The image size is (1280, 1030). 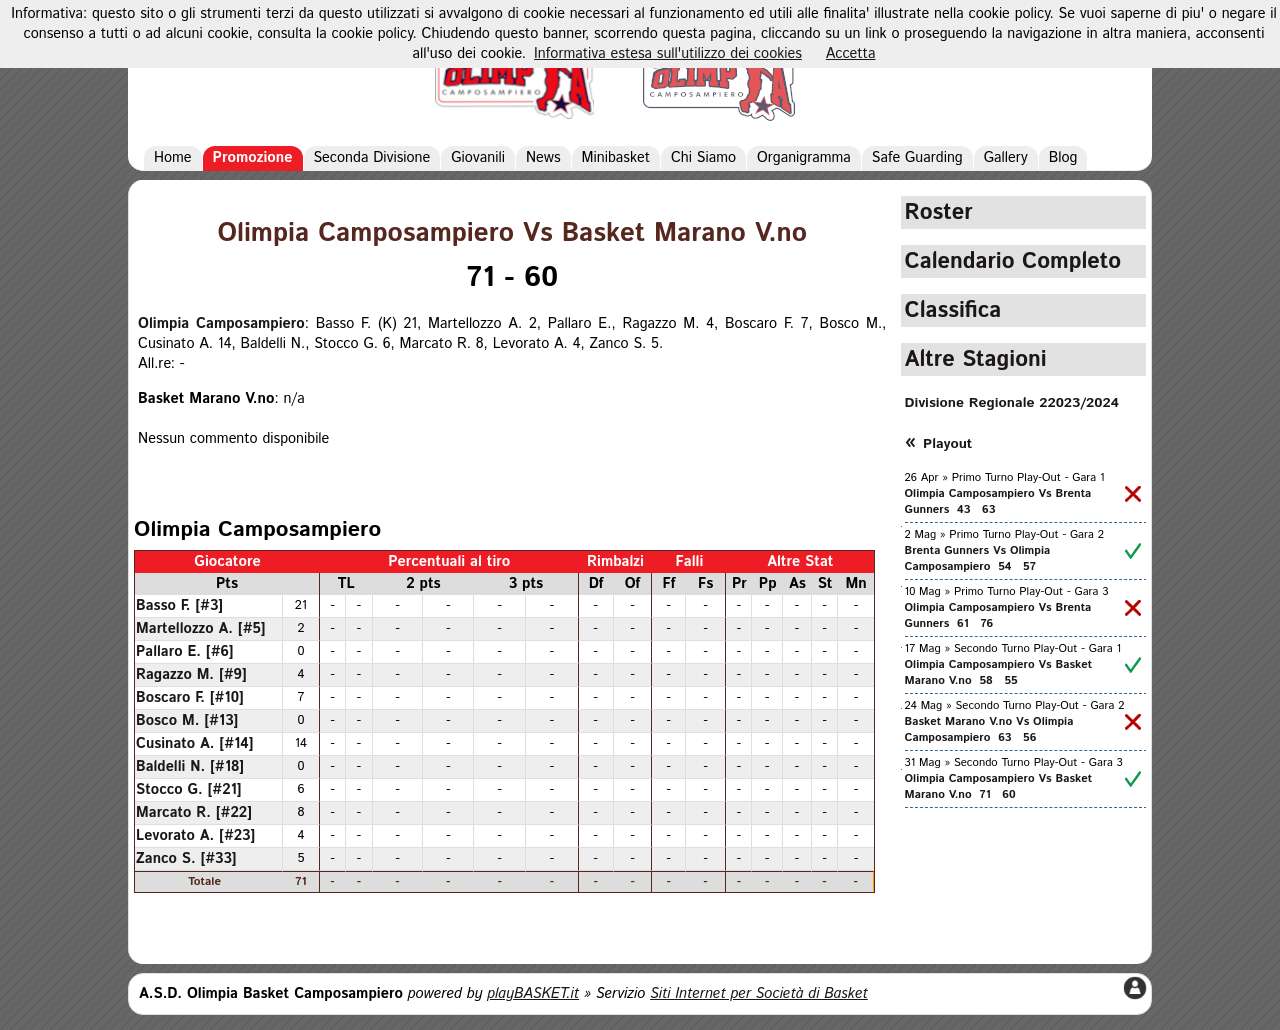 I want to click on Ragazzo M. [#9], so click(x=191, y=675).